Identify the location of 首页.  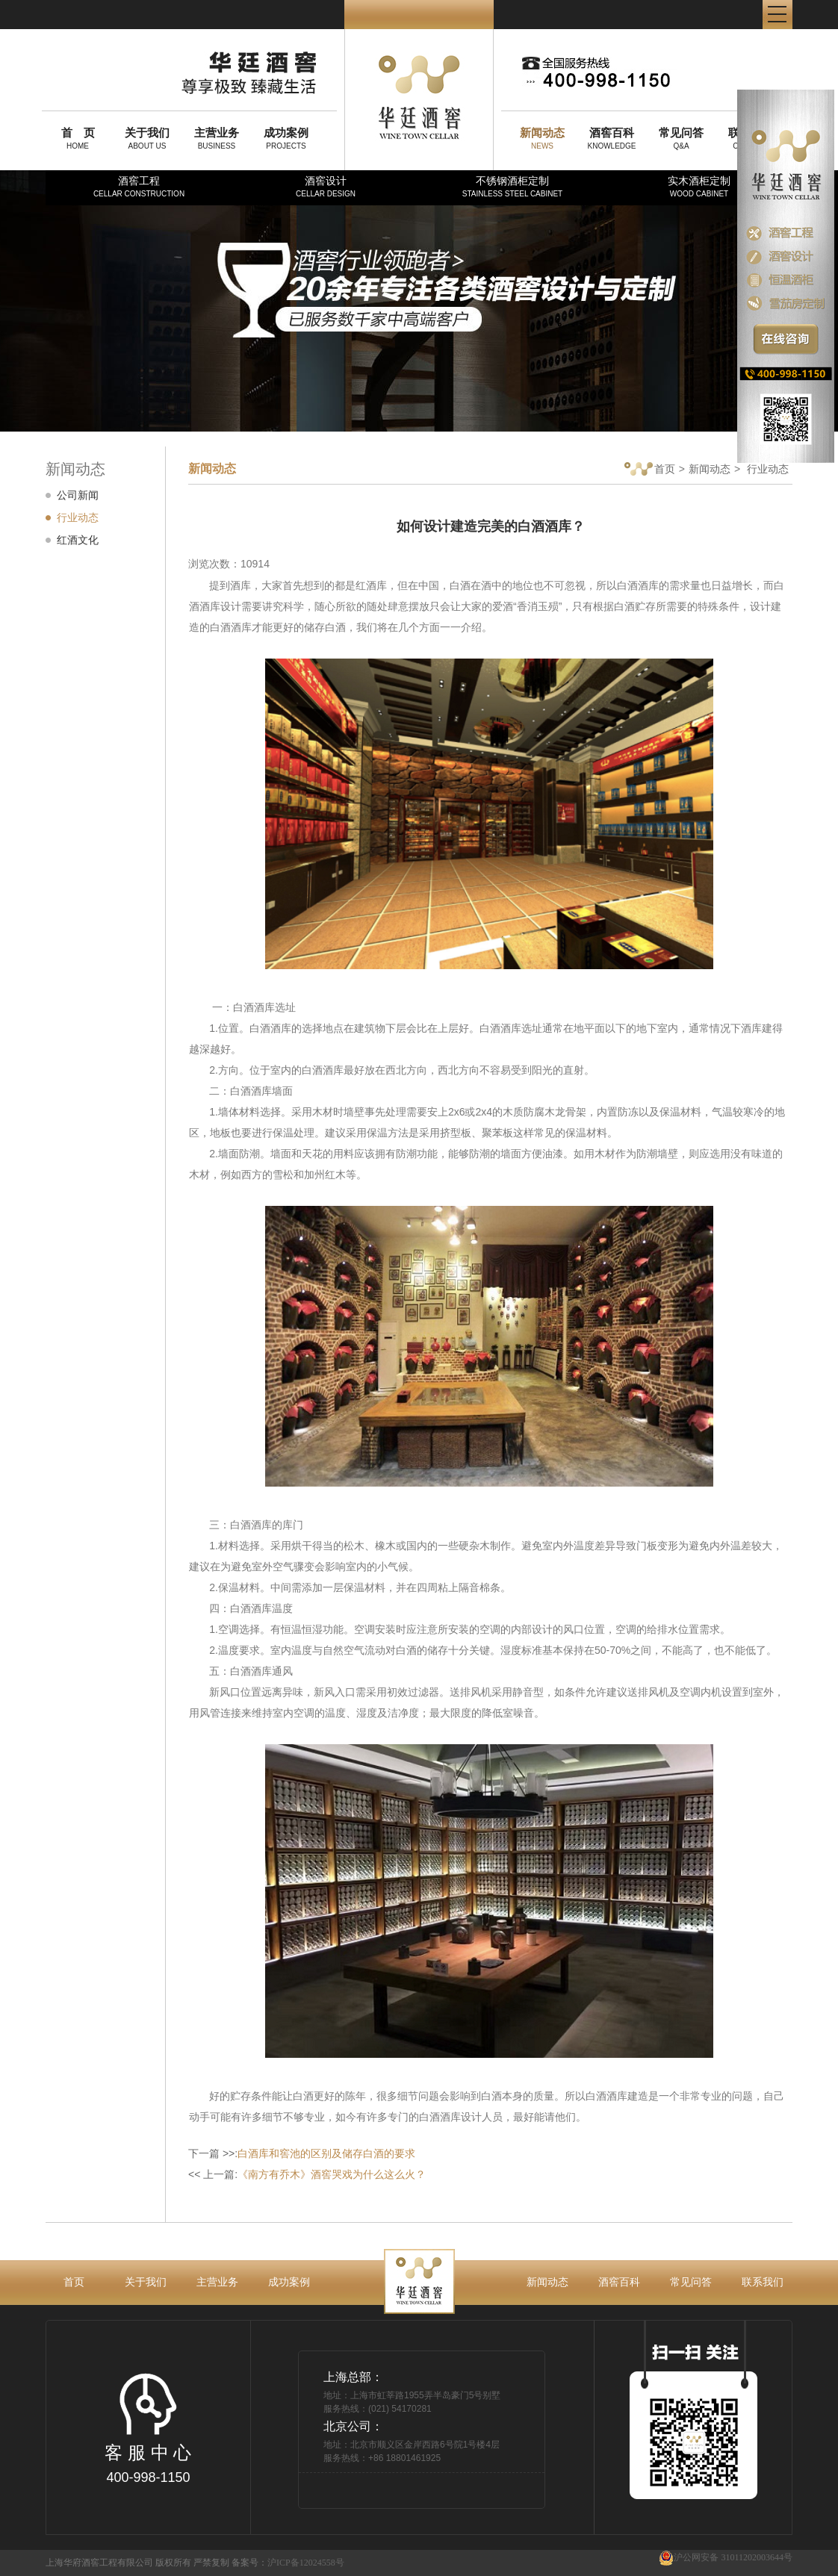
(649, 470).